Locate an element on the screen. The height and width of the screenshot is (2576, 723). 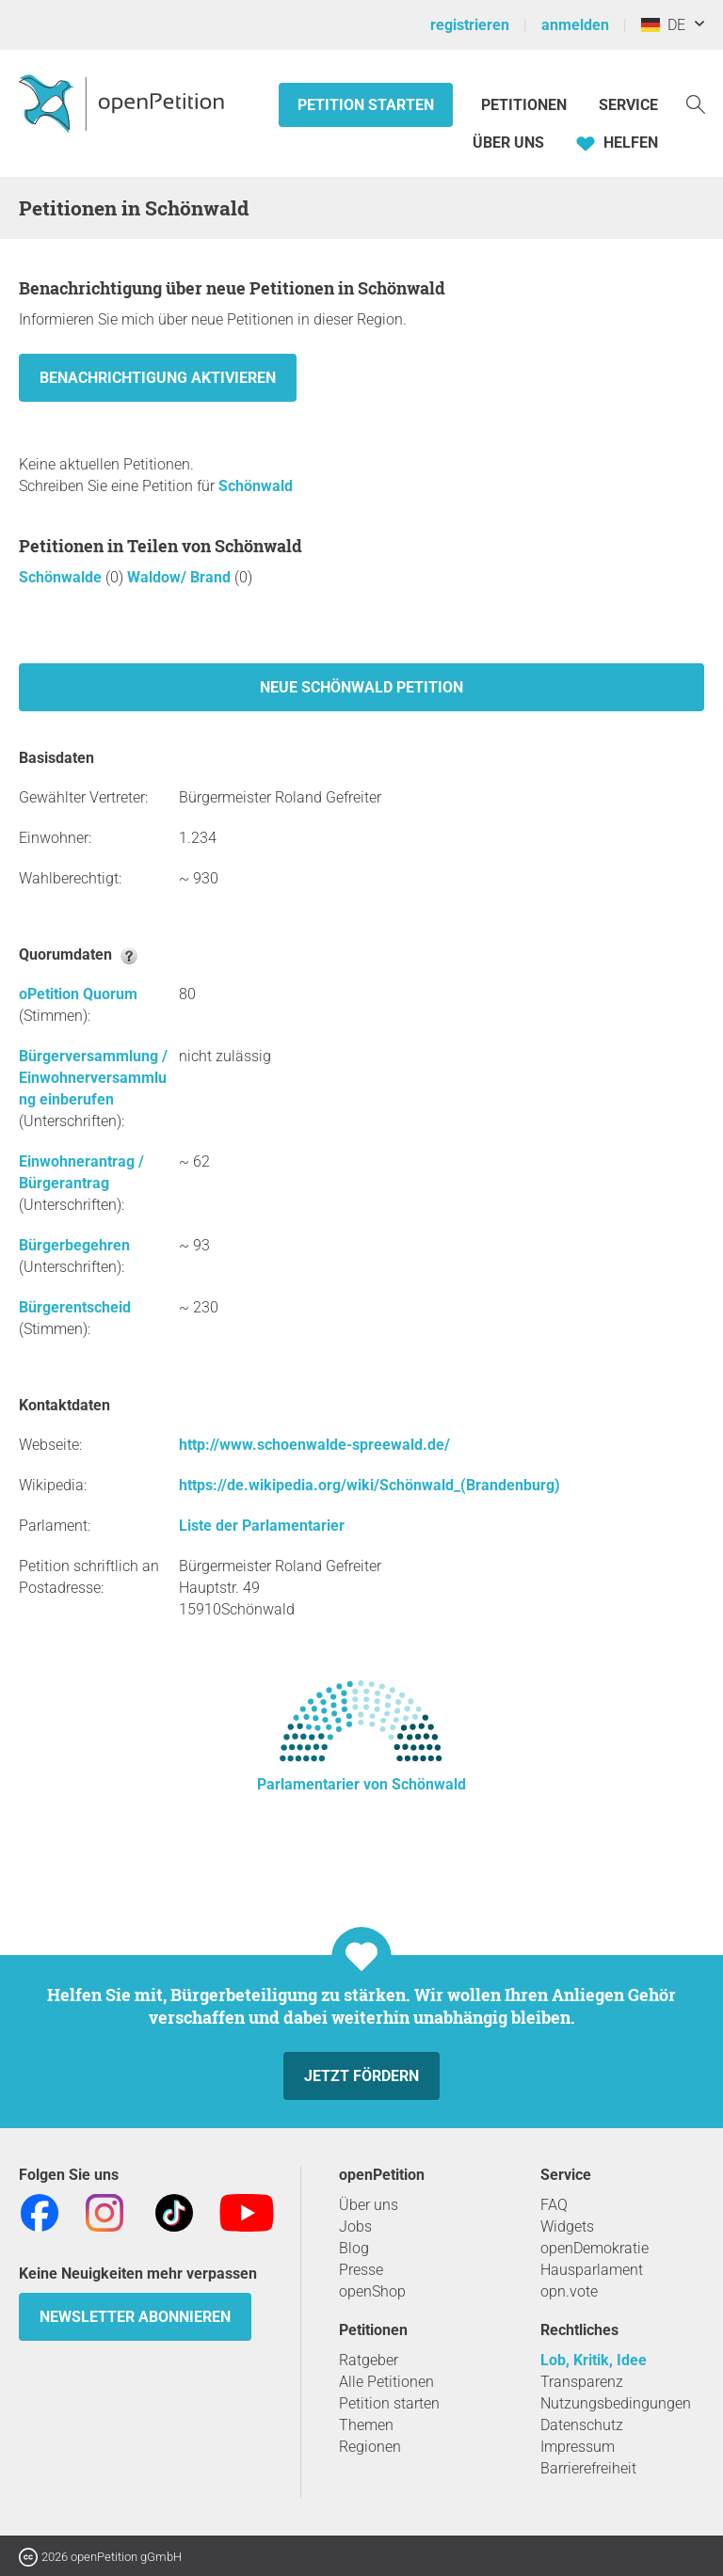
[Suche] is located at coordinates (695, 103).